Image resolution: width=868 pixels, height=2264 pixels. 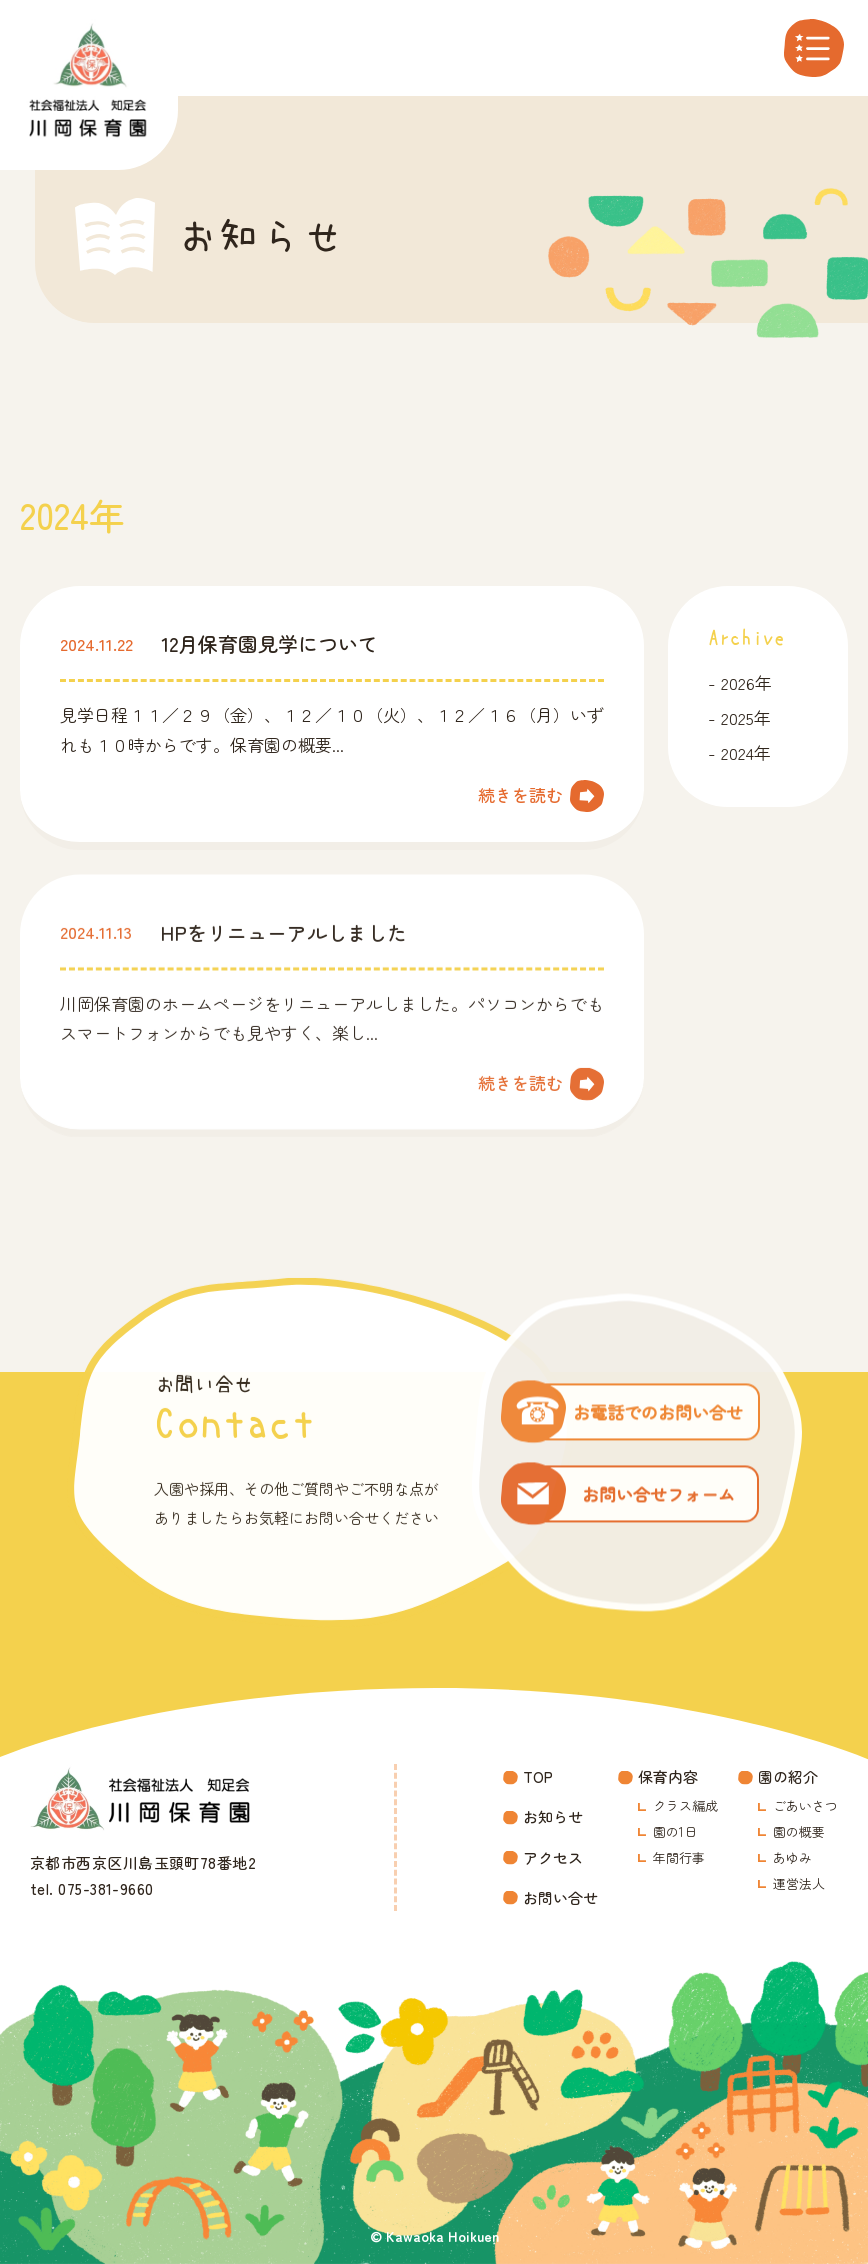 What do you see at coordinates (658, 1503) in the screenshot?
I see `お問い合せフォーム` at bounding box center [658, 1503].